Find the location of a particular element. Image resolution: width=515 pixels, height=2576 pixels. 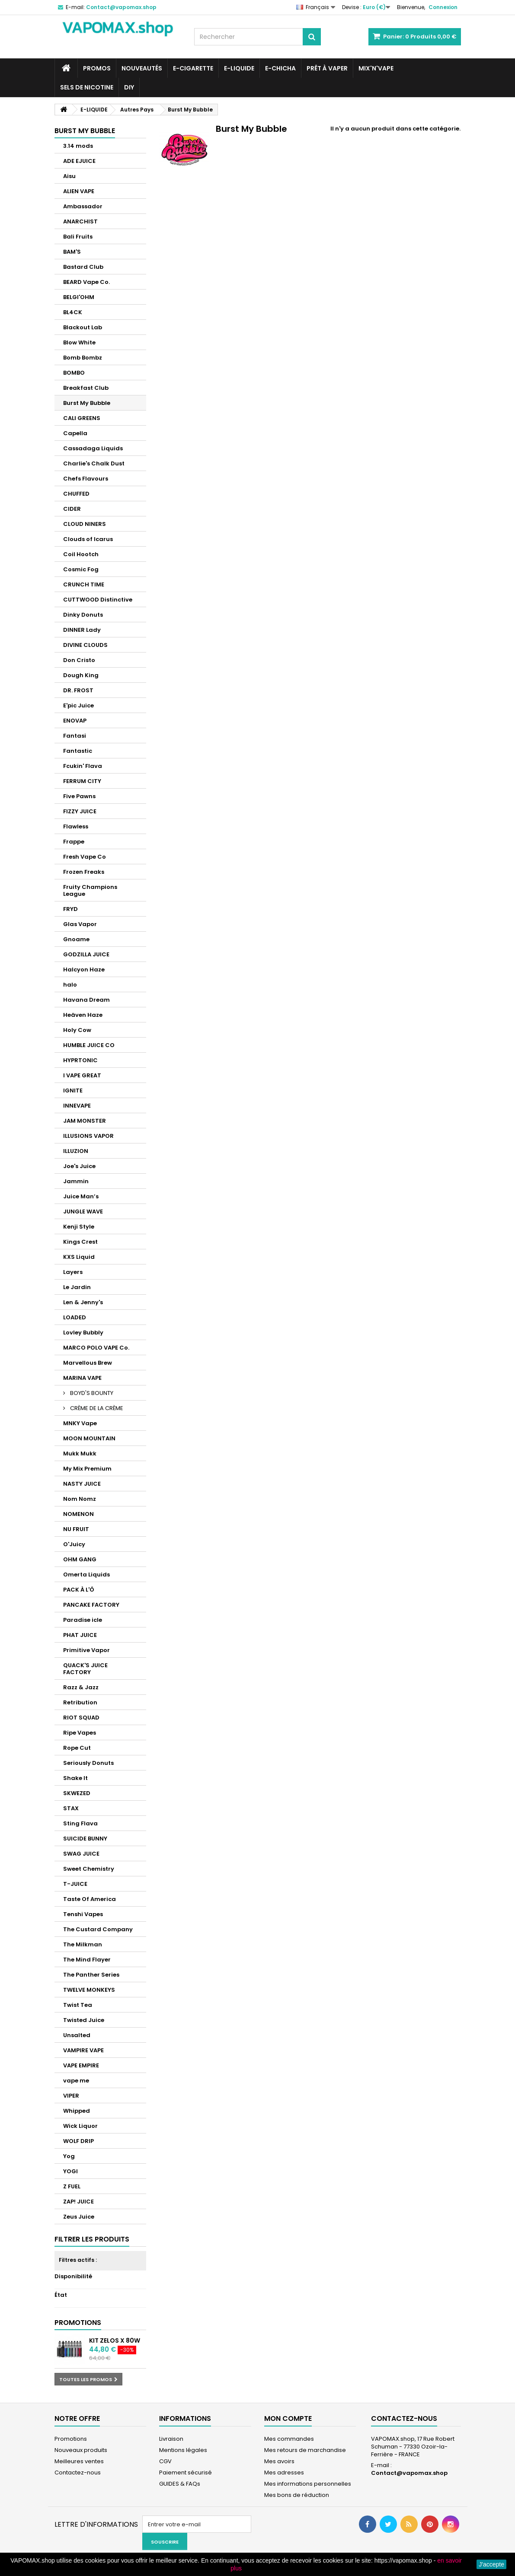

CUTTWOOD Distinctive is located at coordinates (97, 599).